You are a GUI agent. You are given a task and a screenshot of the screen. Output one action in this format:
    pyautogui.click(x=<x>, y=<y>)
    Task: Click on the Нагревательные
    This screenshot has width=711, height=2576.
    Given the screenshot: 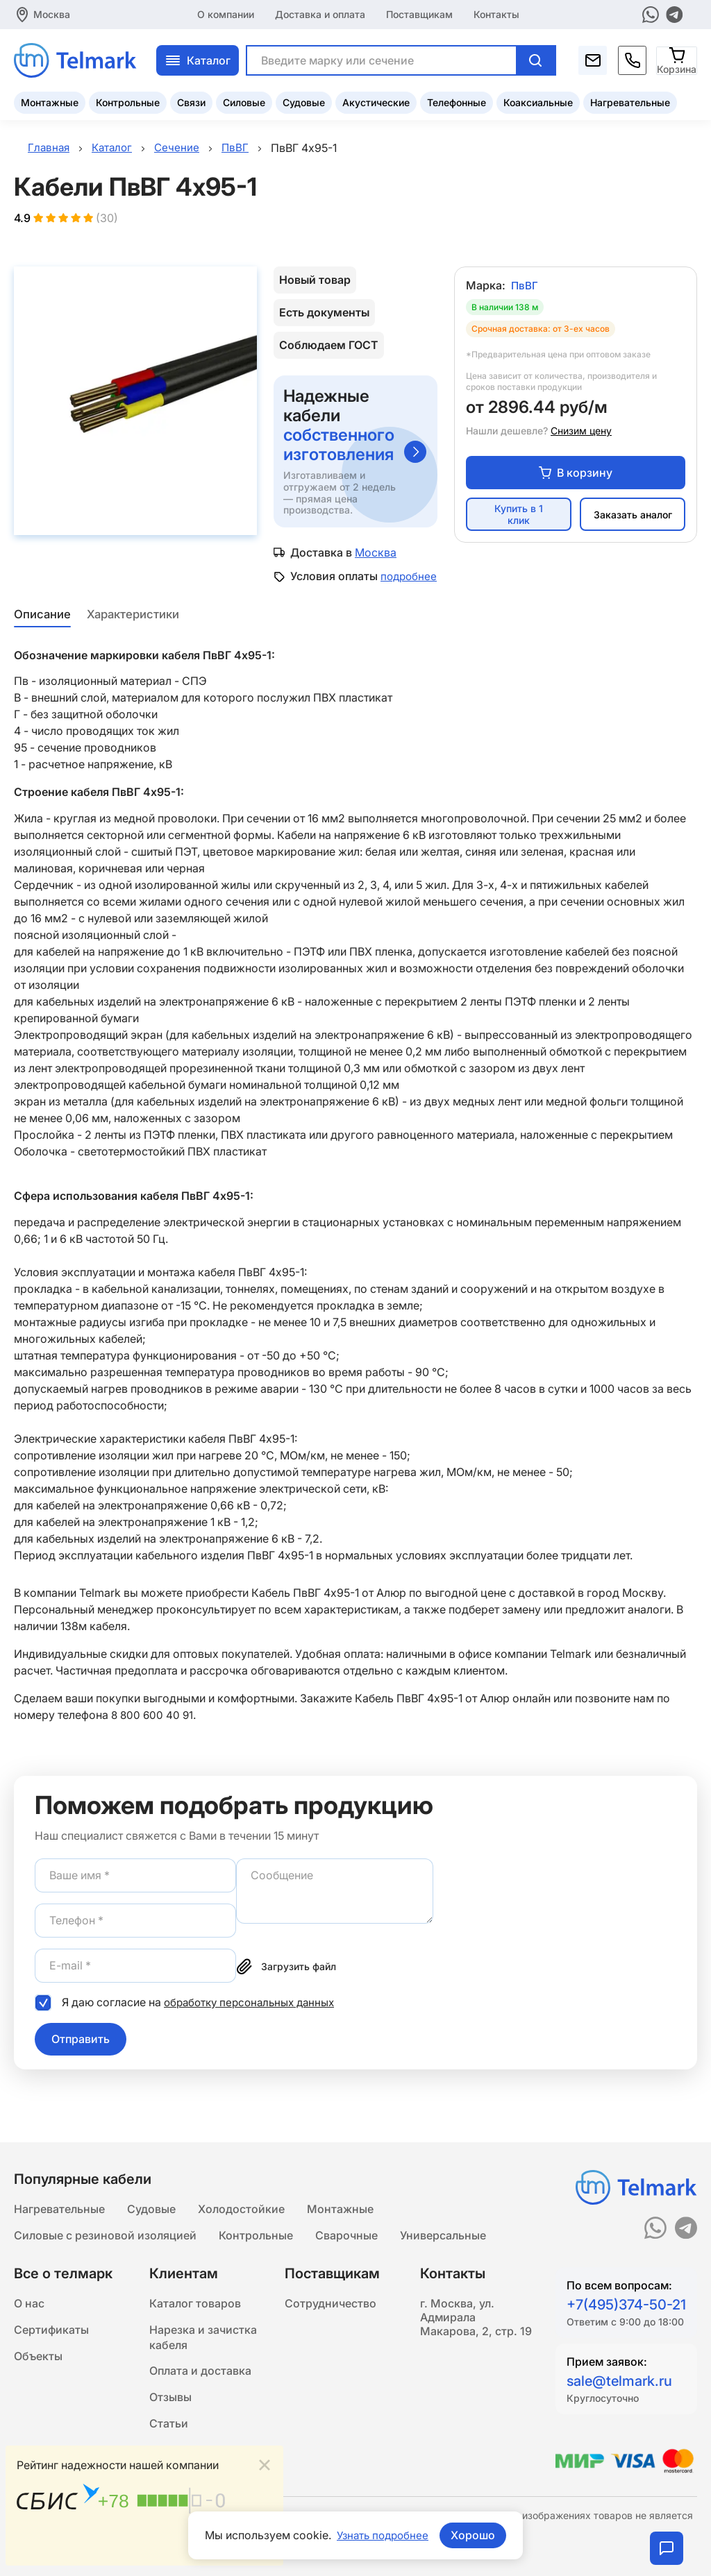 What is the action you would take?
    pyautogui.click(x=630, y=101)
    